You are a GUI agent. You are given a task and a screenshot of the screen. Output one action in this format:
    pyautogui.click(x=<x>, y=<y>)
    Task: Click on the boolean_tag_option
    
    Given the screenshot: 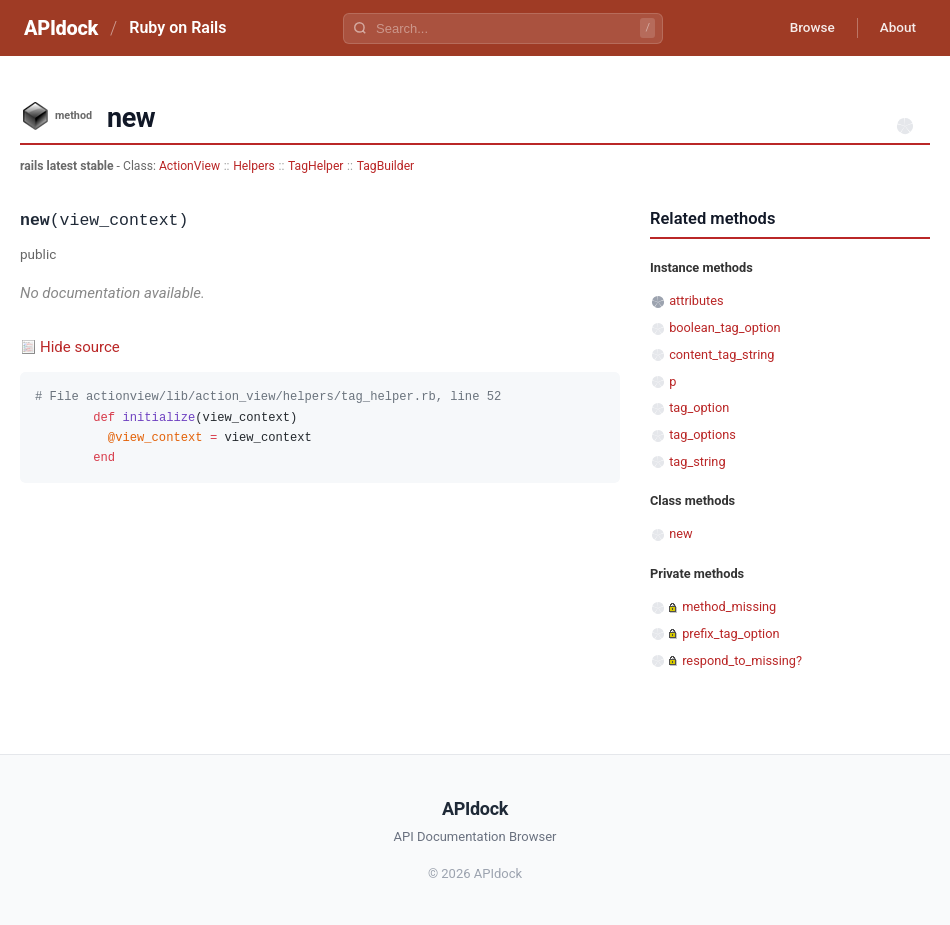 What is the action you would take?
    pyautogui.click(x=724, y=327)
    